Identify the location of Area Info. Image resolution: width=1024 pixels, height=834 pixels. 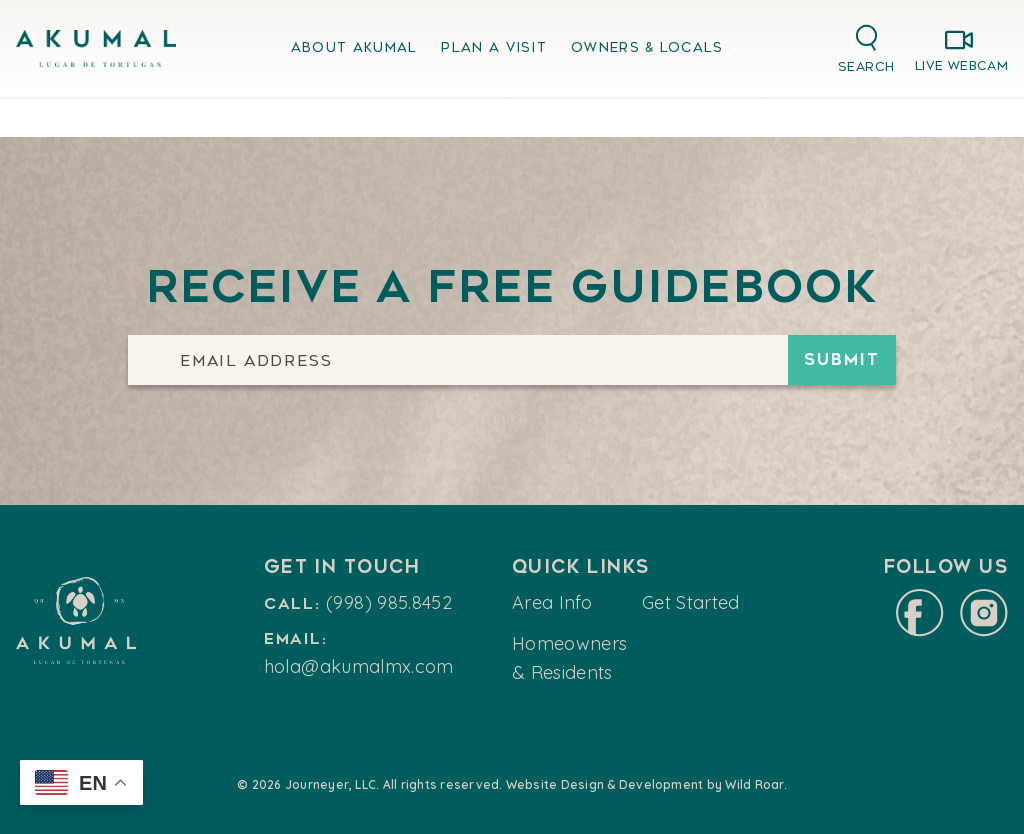
(552, 602).